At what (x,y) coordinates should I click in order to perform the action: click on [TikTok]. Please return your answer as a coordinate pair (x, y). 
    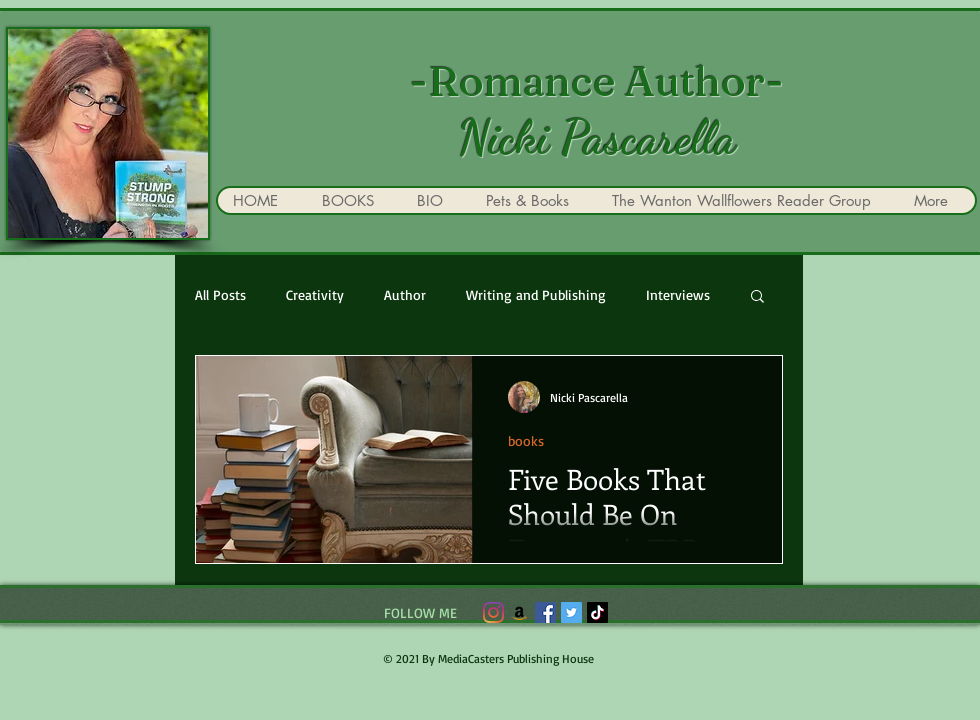
    Looking at the image, I should click on (597, 612).